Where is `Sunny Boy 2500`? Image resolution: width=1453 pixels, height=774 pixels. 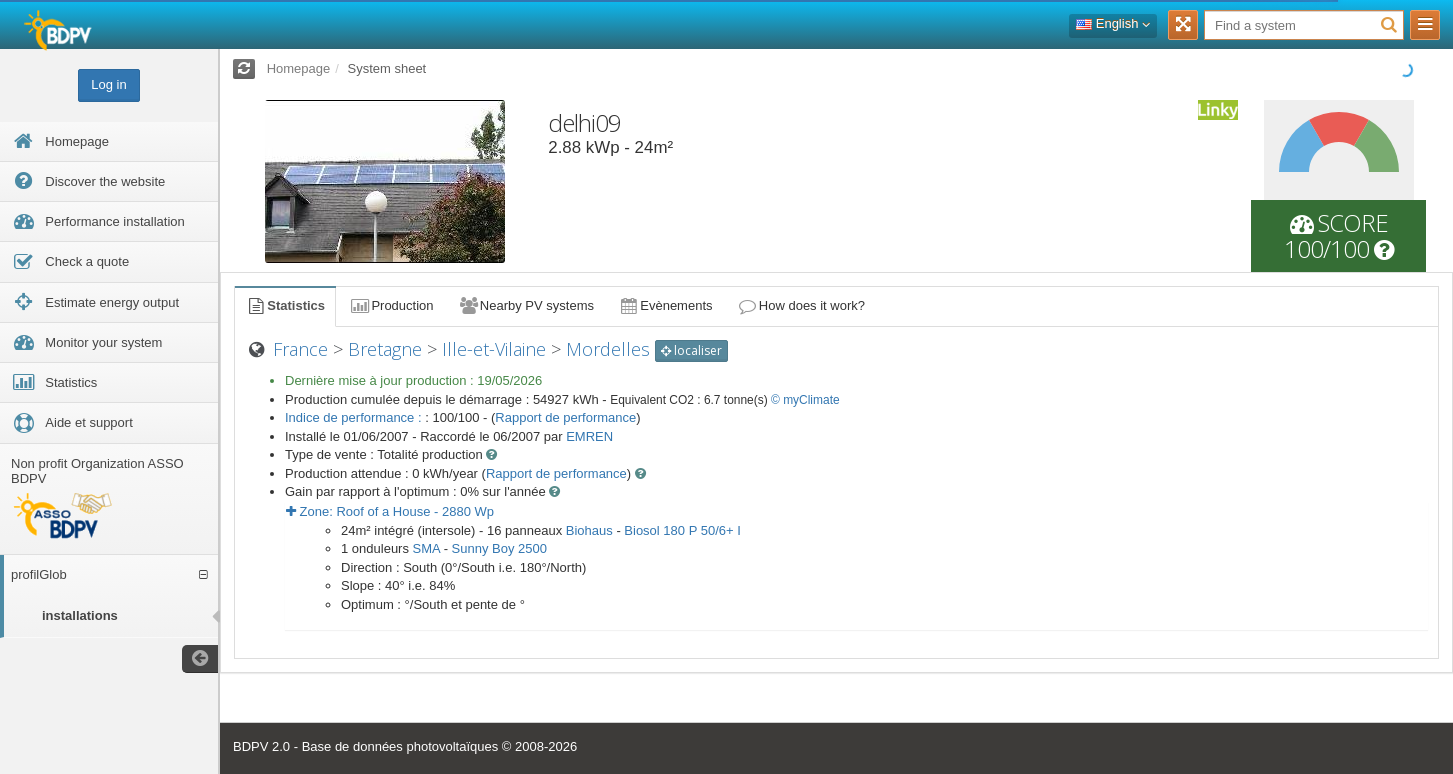
Sunny Boy 2500 is located at coordinates (499, 548).